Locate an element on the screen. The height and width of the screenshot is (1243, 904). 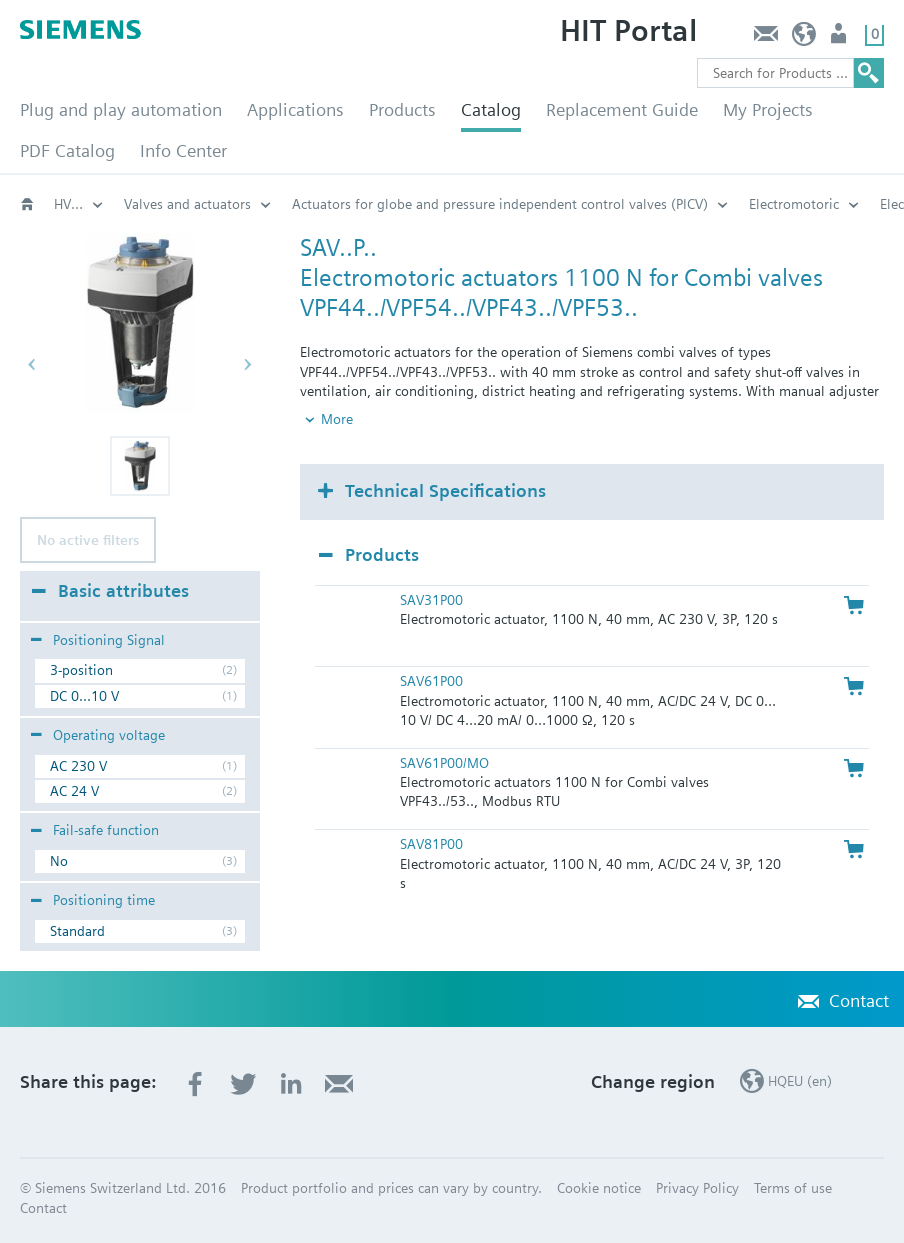
PDF Catalog is located at coordinates (67, 150).